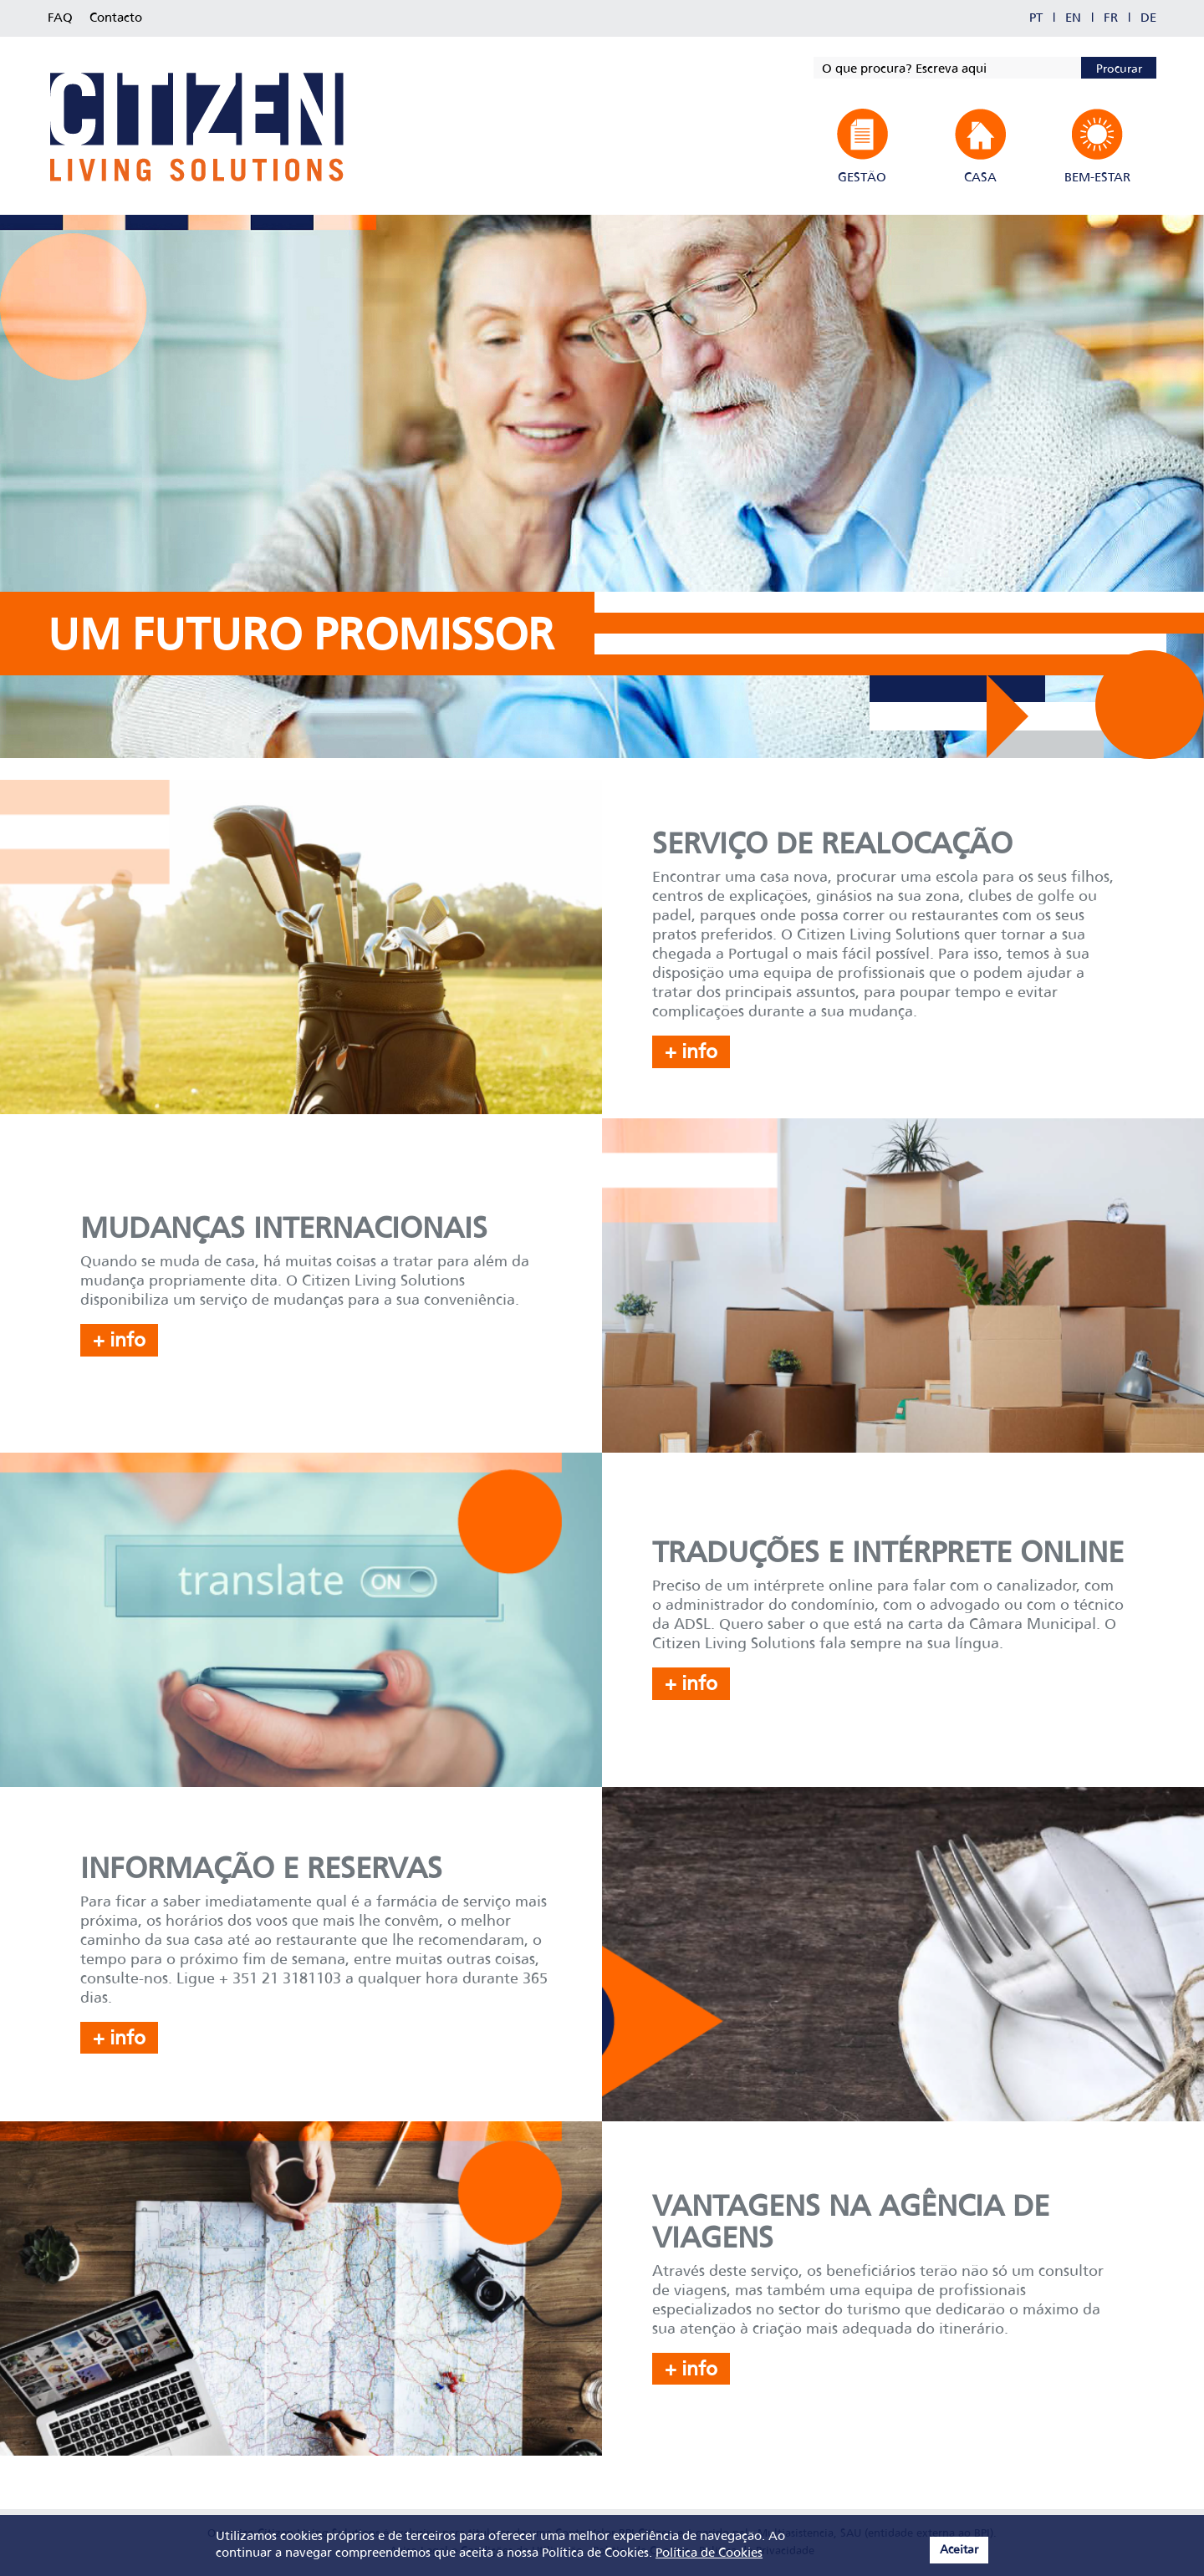 The width and height of the screenshot is (1204, 2576). Describe the element at coordinates (115, 18) in the screenshot. I see `Contacto` at that location.